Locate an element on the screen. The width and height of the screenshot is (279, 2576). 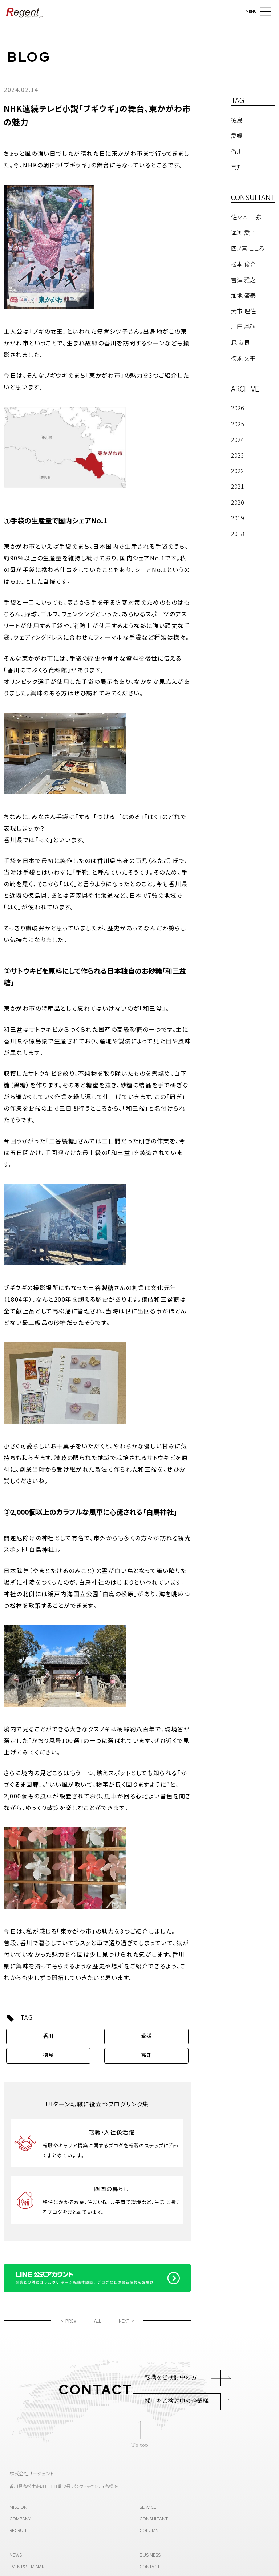
CONSULTANT is located at coordinates (154, 2518).